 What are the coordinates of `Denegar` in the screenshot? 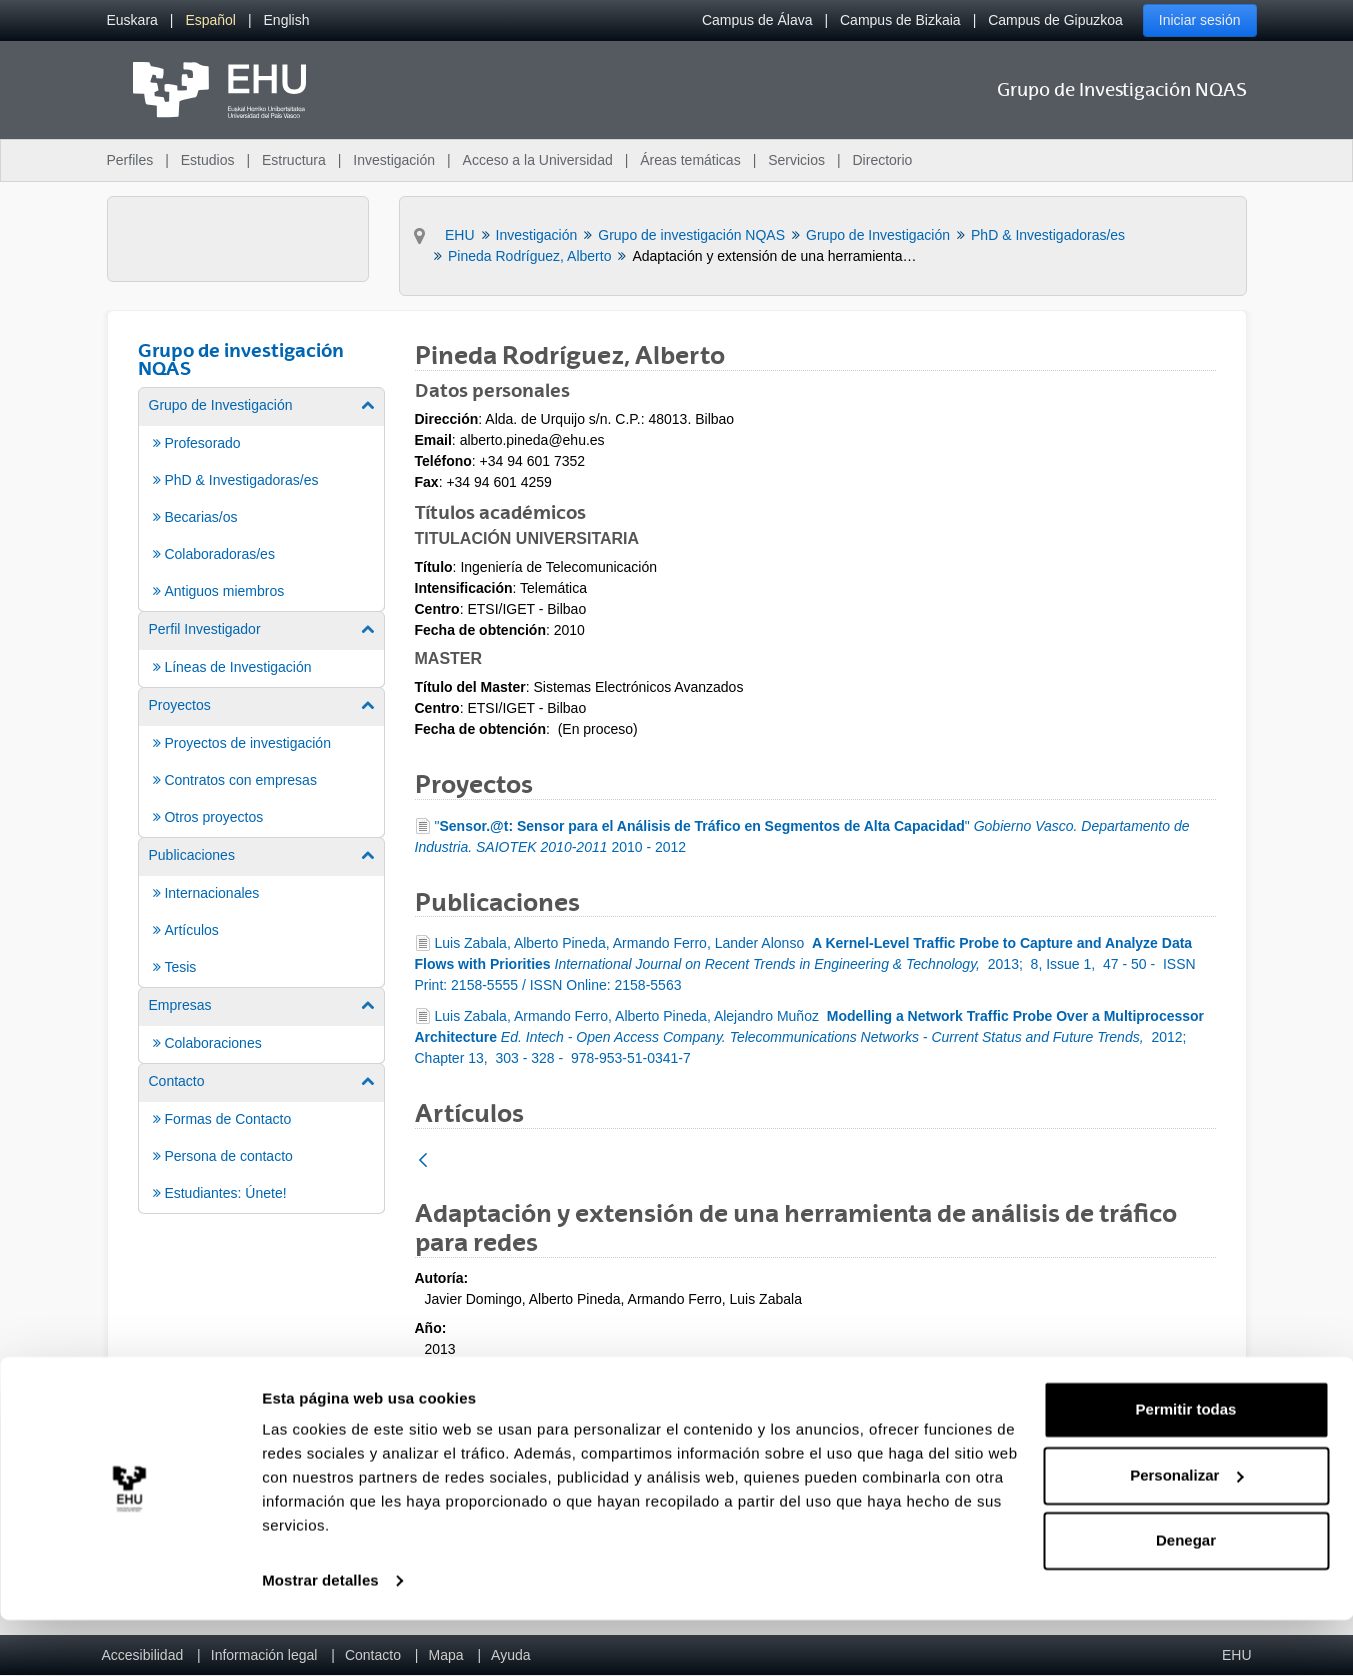 It's located at (1186, 1596).